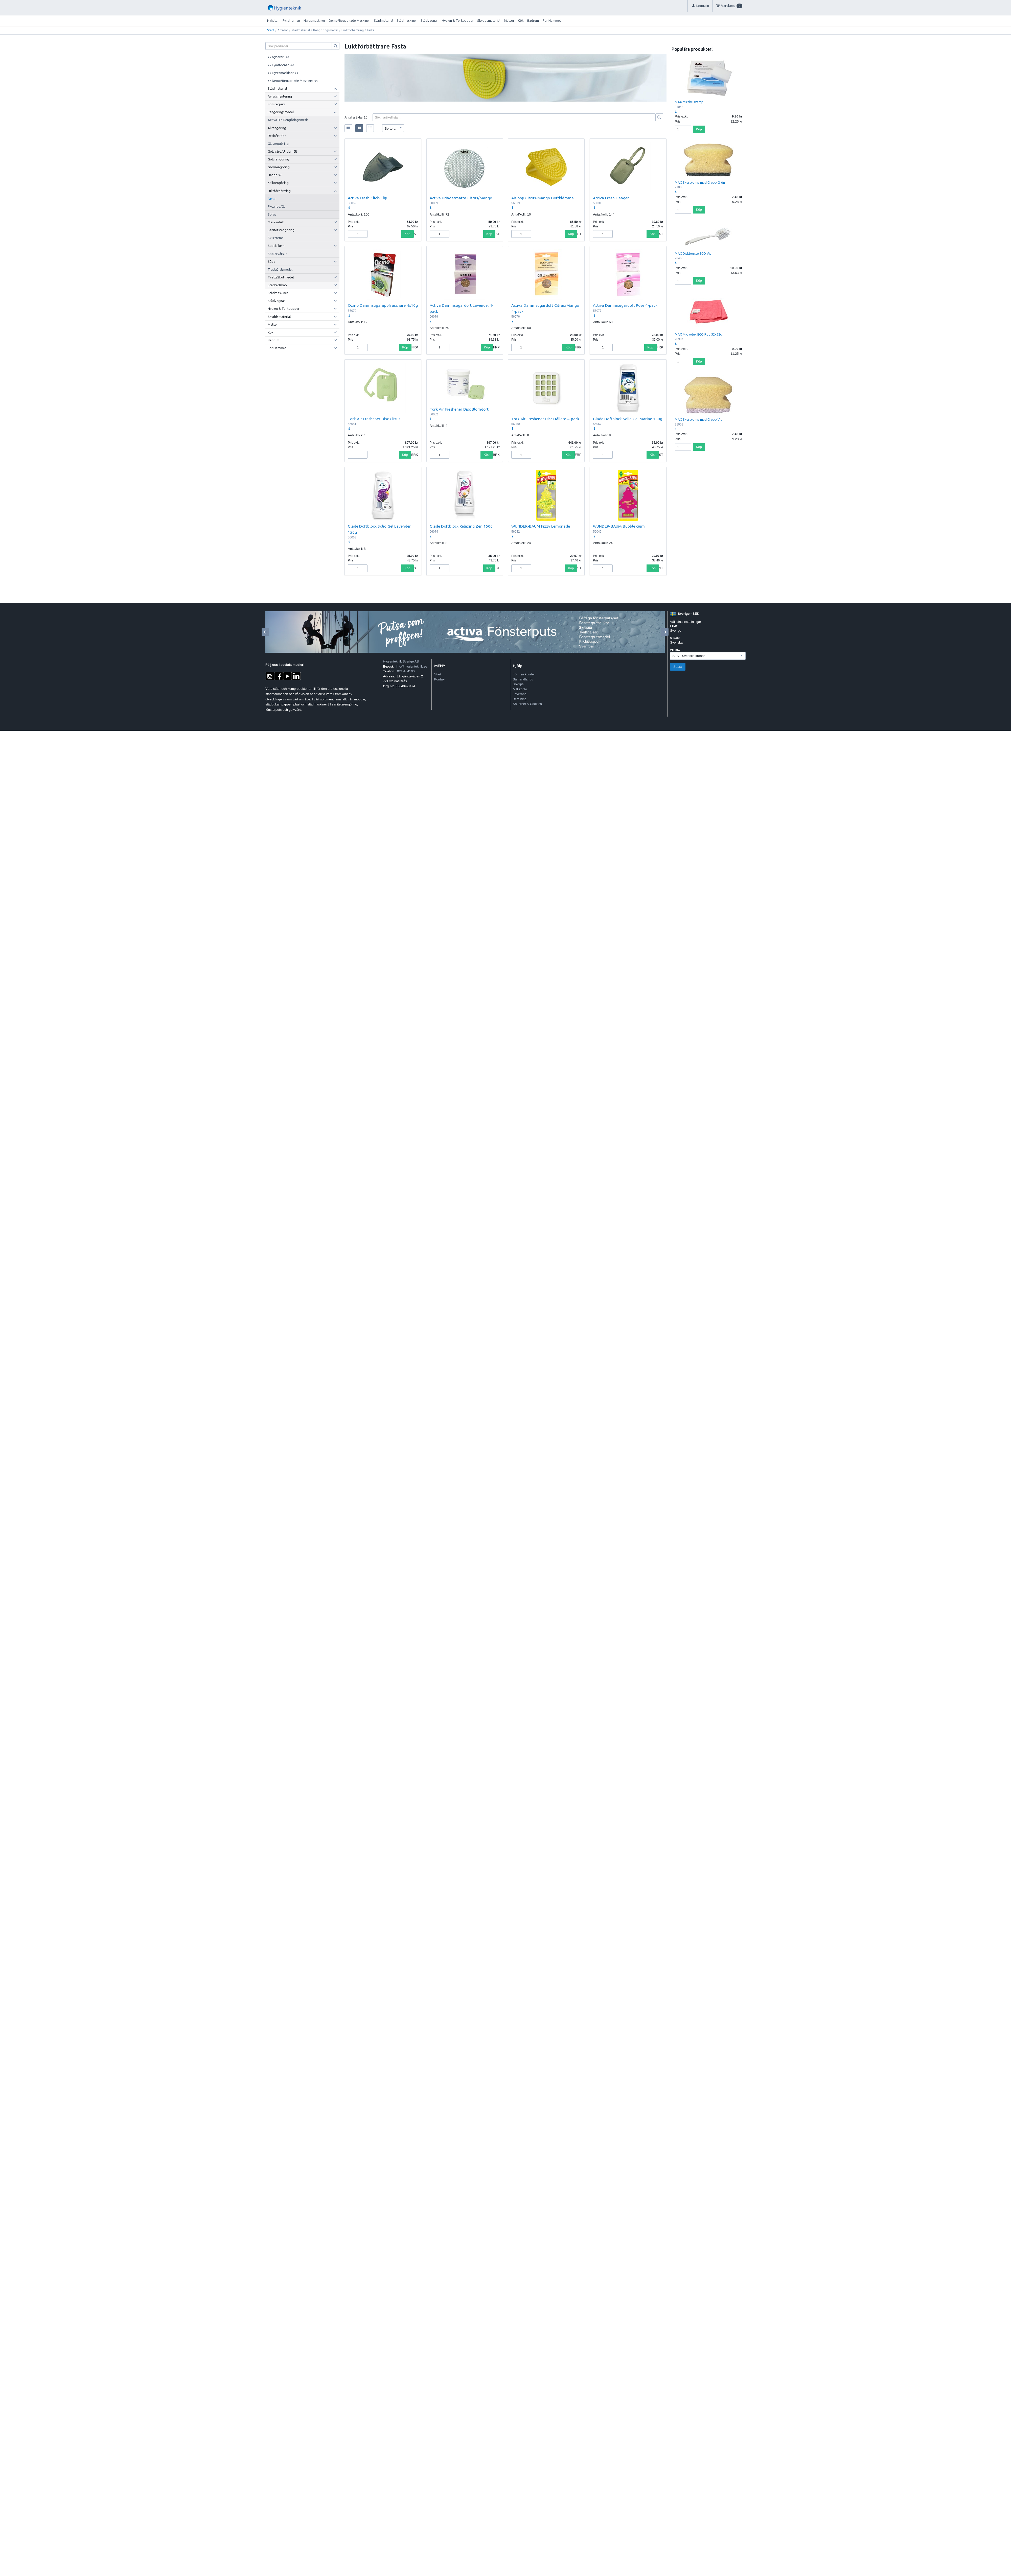 The width and height of the screenshot is (1011, 2576). I want to click on Nyheter, so click(273, 20).